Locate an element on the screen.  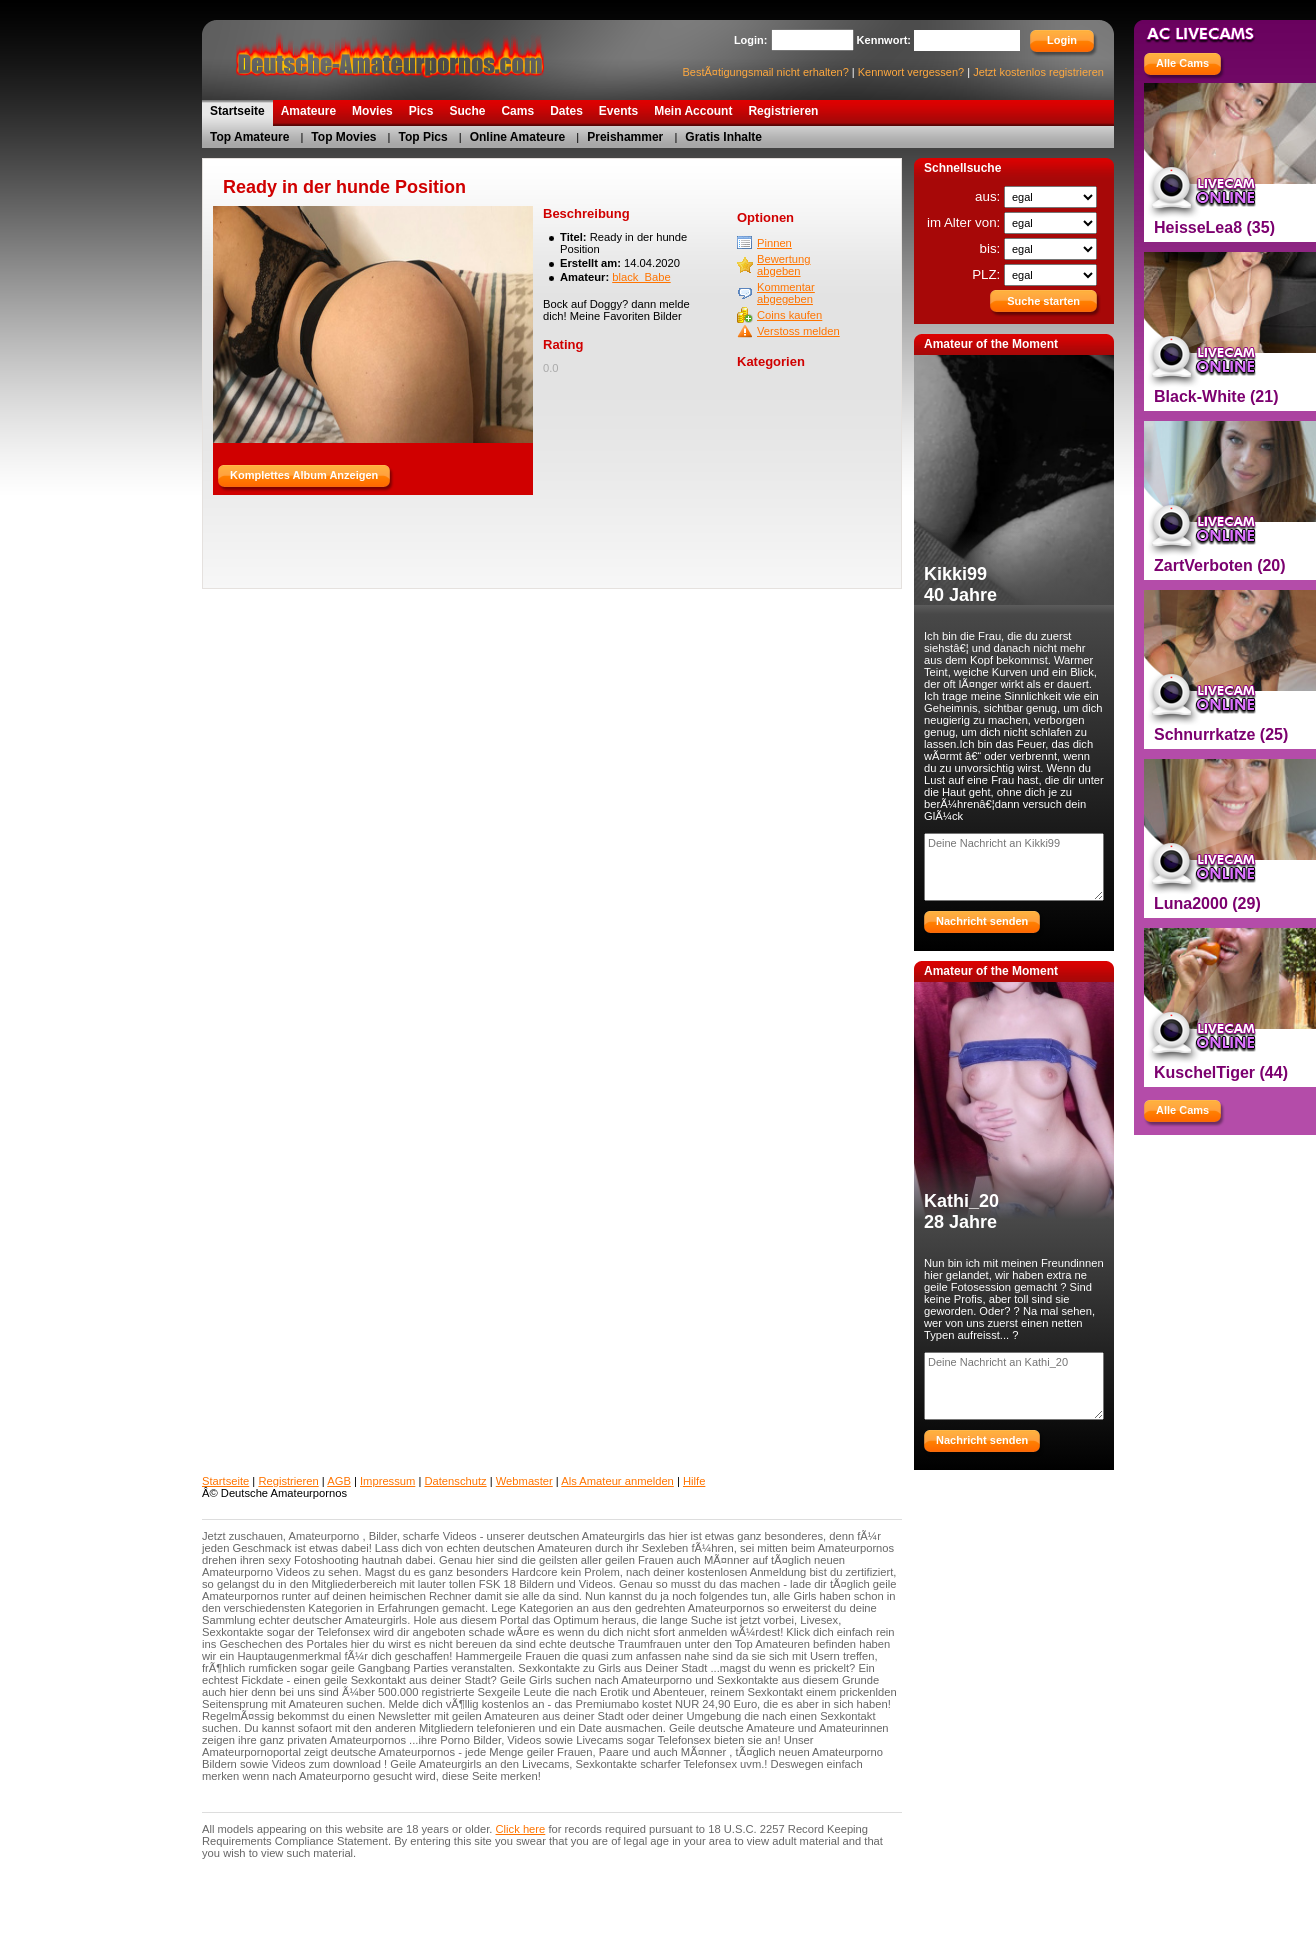
Schnurrkatze (25) is located at coordinates (1221, 734).